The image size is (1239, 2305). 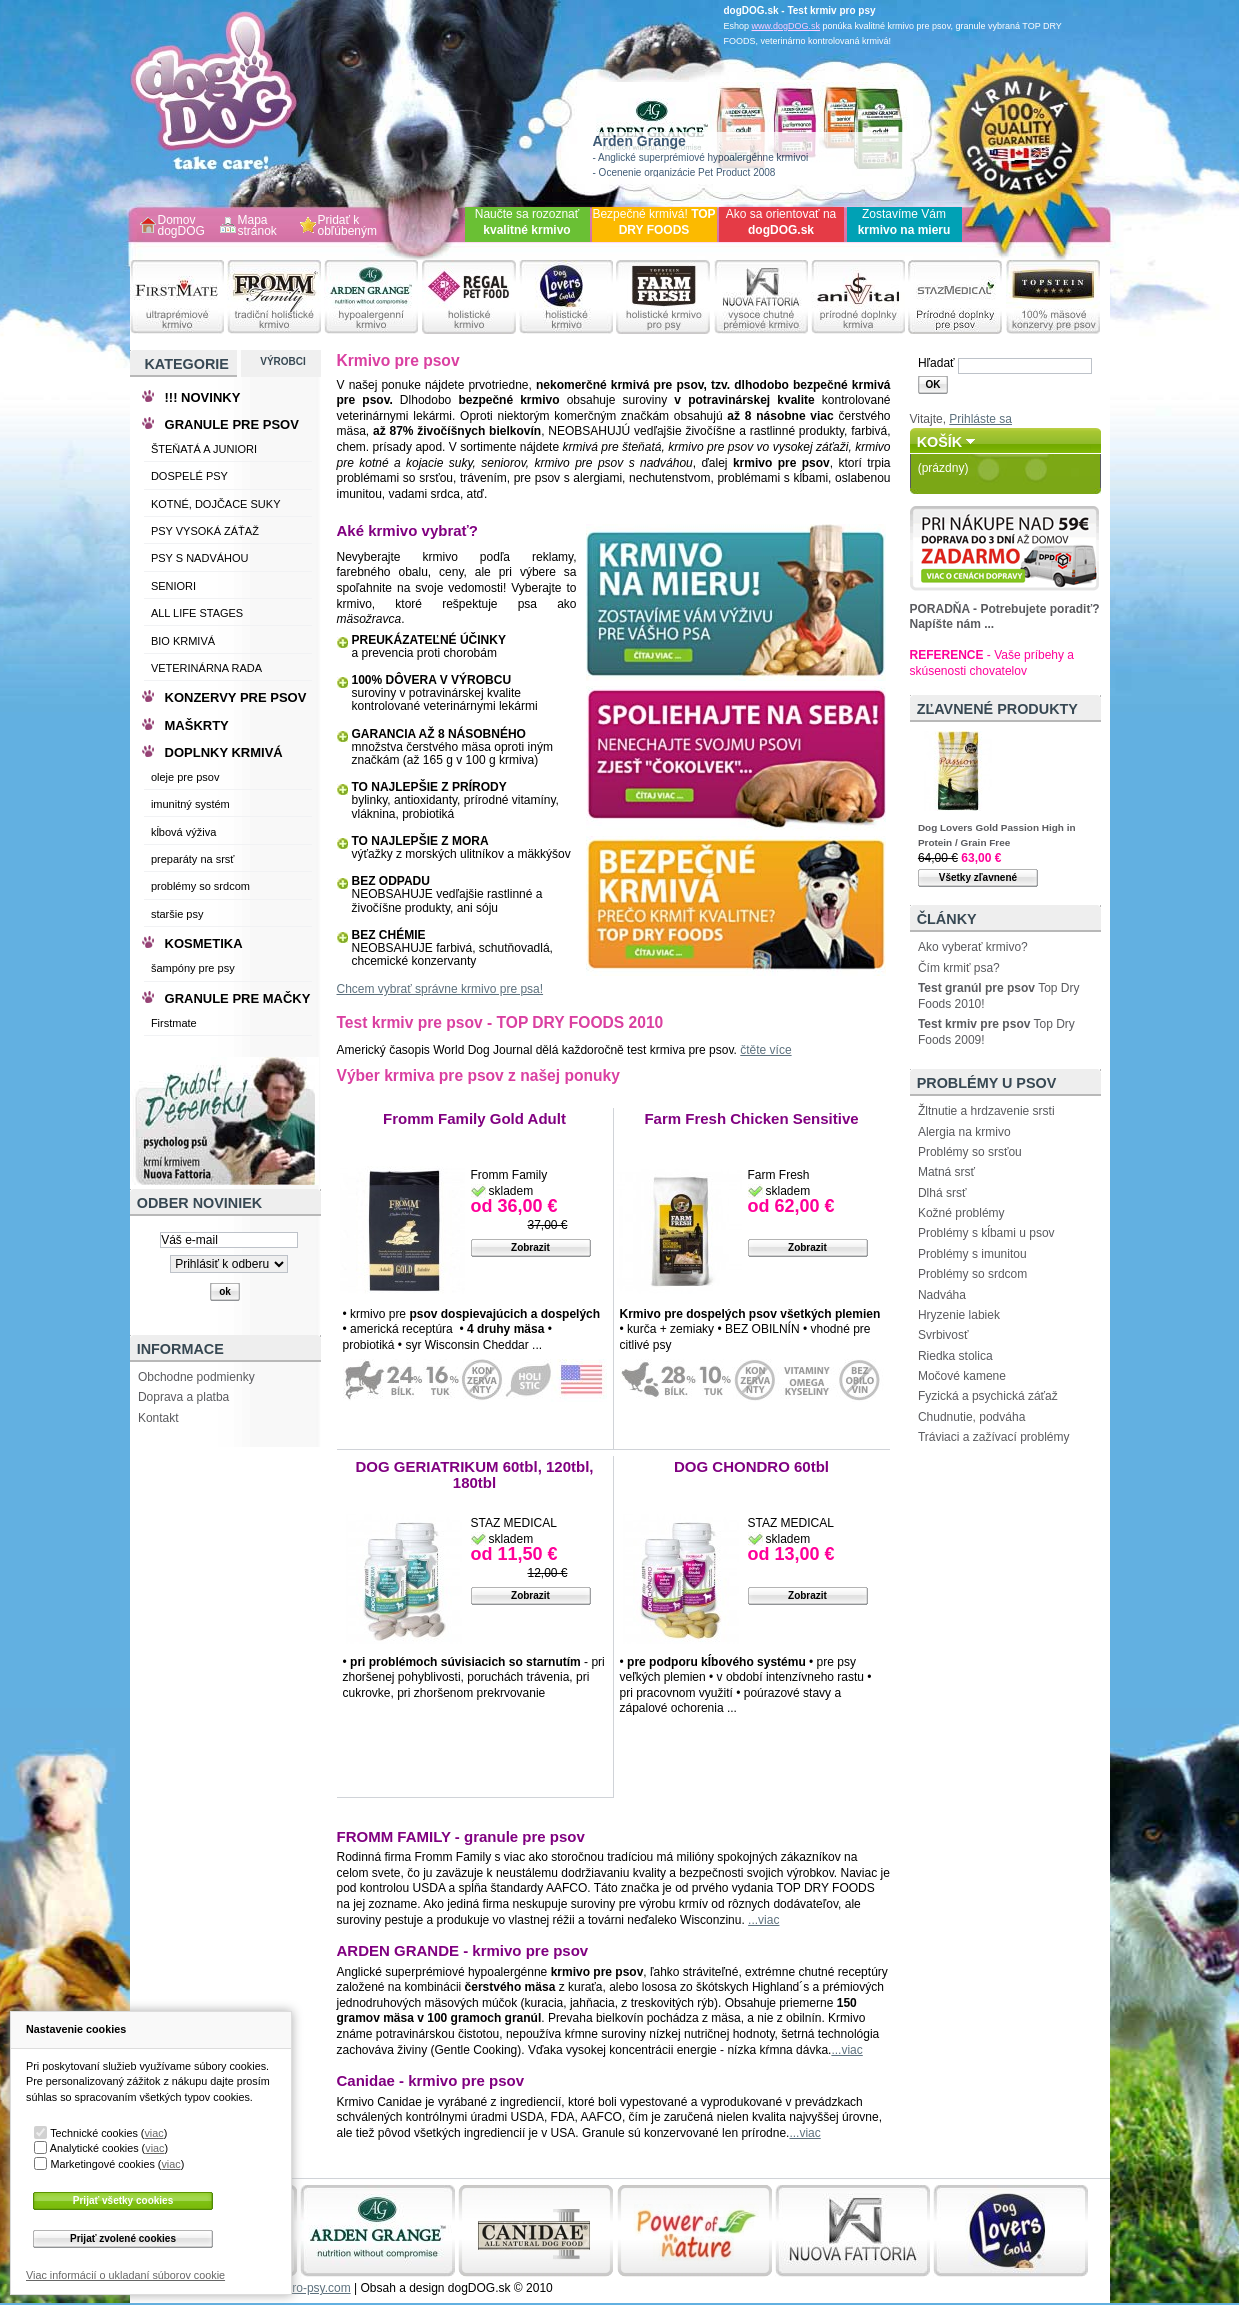 What do you see at coordinates (174, 1023) in the screenshot?
I see `Firstmate` at bounding box center [174, 1023].